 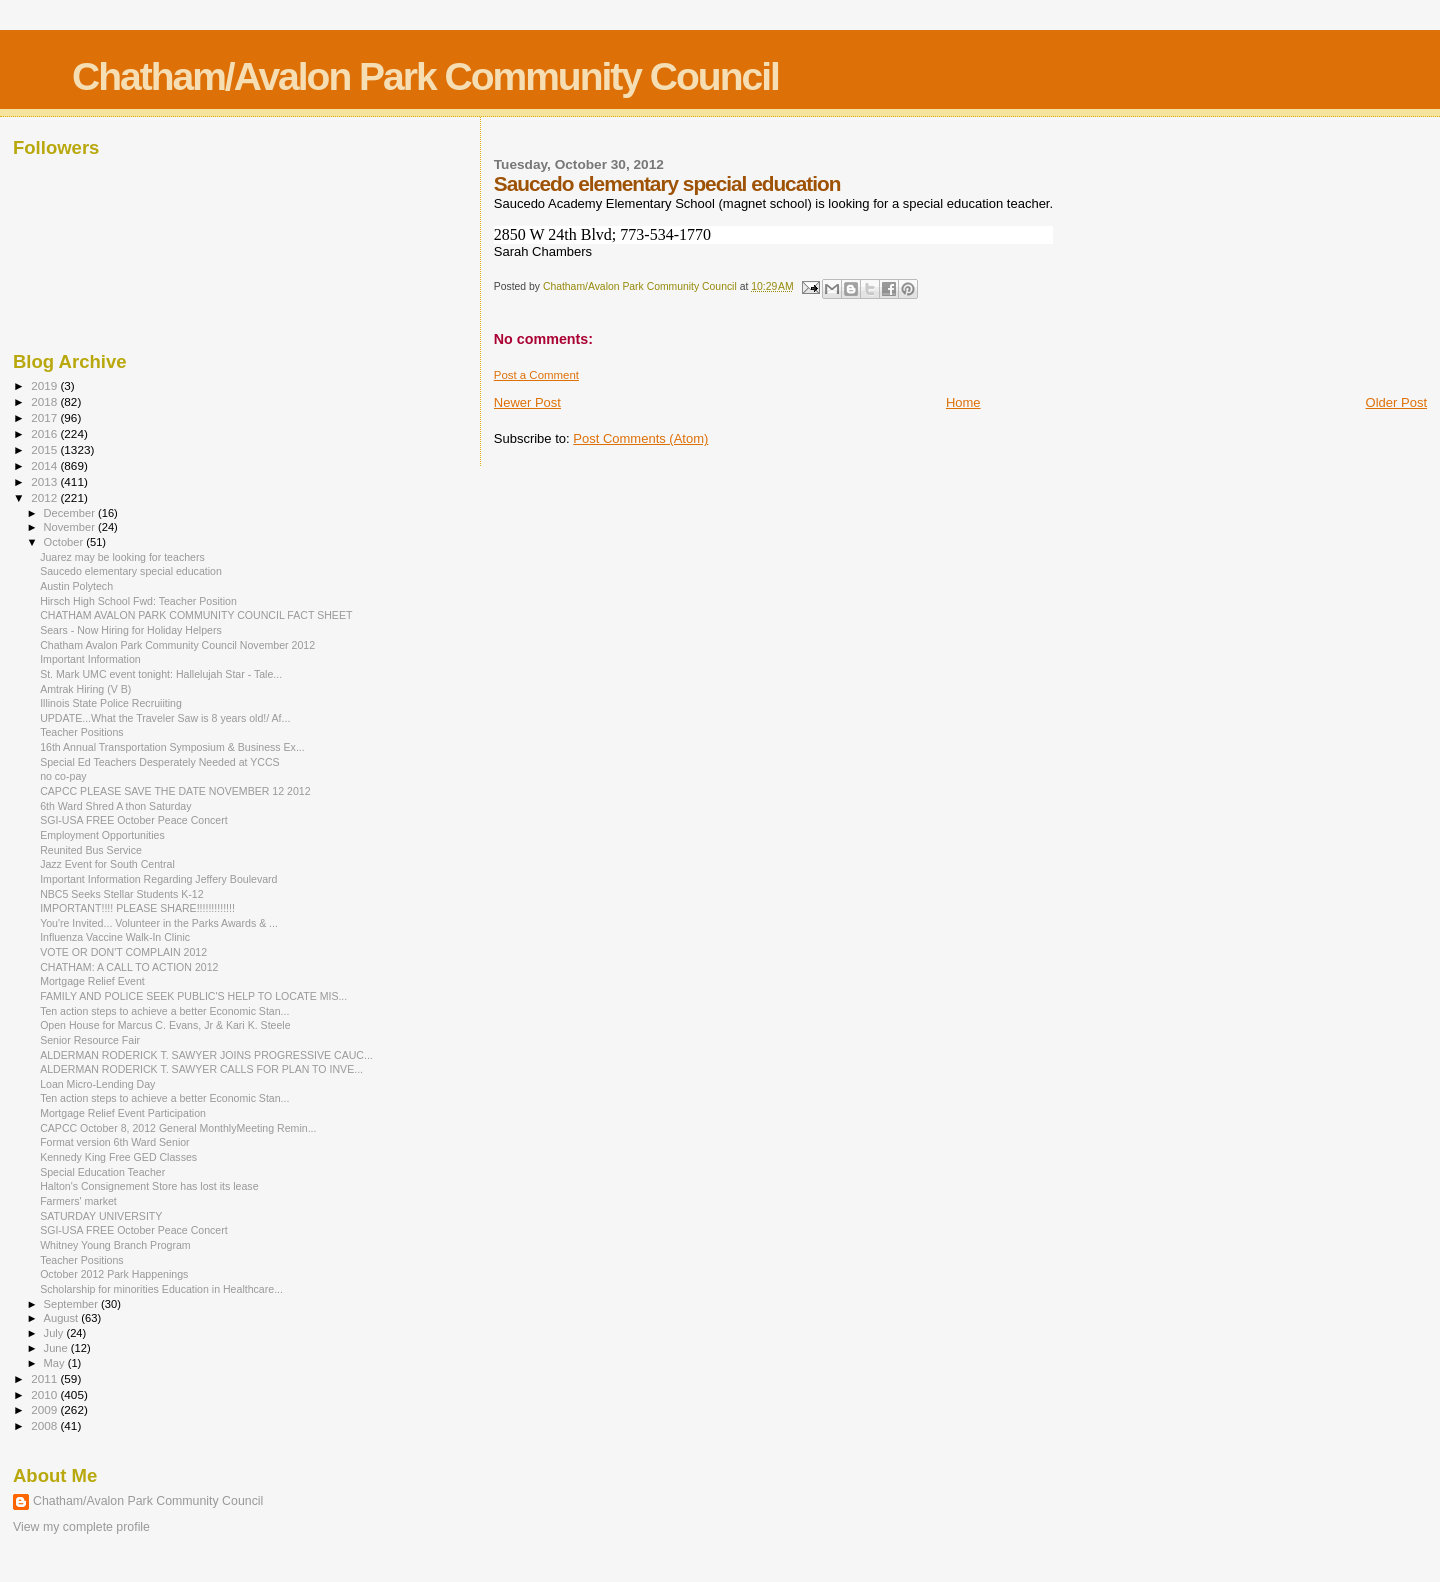 I want to click on UPDATE...What the Traveler Saw is 8 years old!/ Af..., so click(x=165, y=718).